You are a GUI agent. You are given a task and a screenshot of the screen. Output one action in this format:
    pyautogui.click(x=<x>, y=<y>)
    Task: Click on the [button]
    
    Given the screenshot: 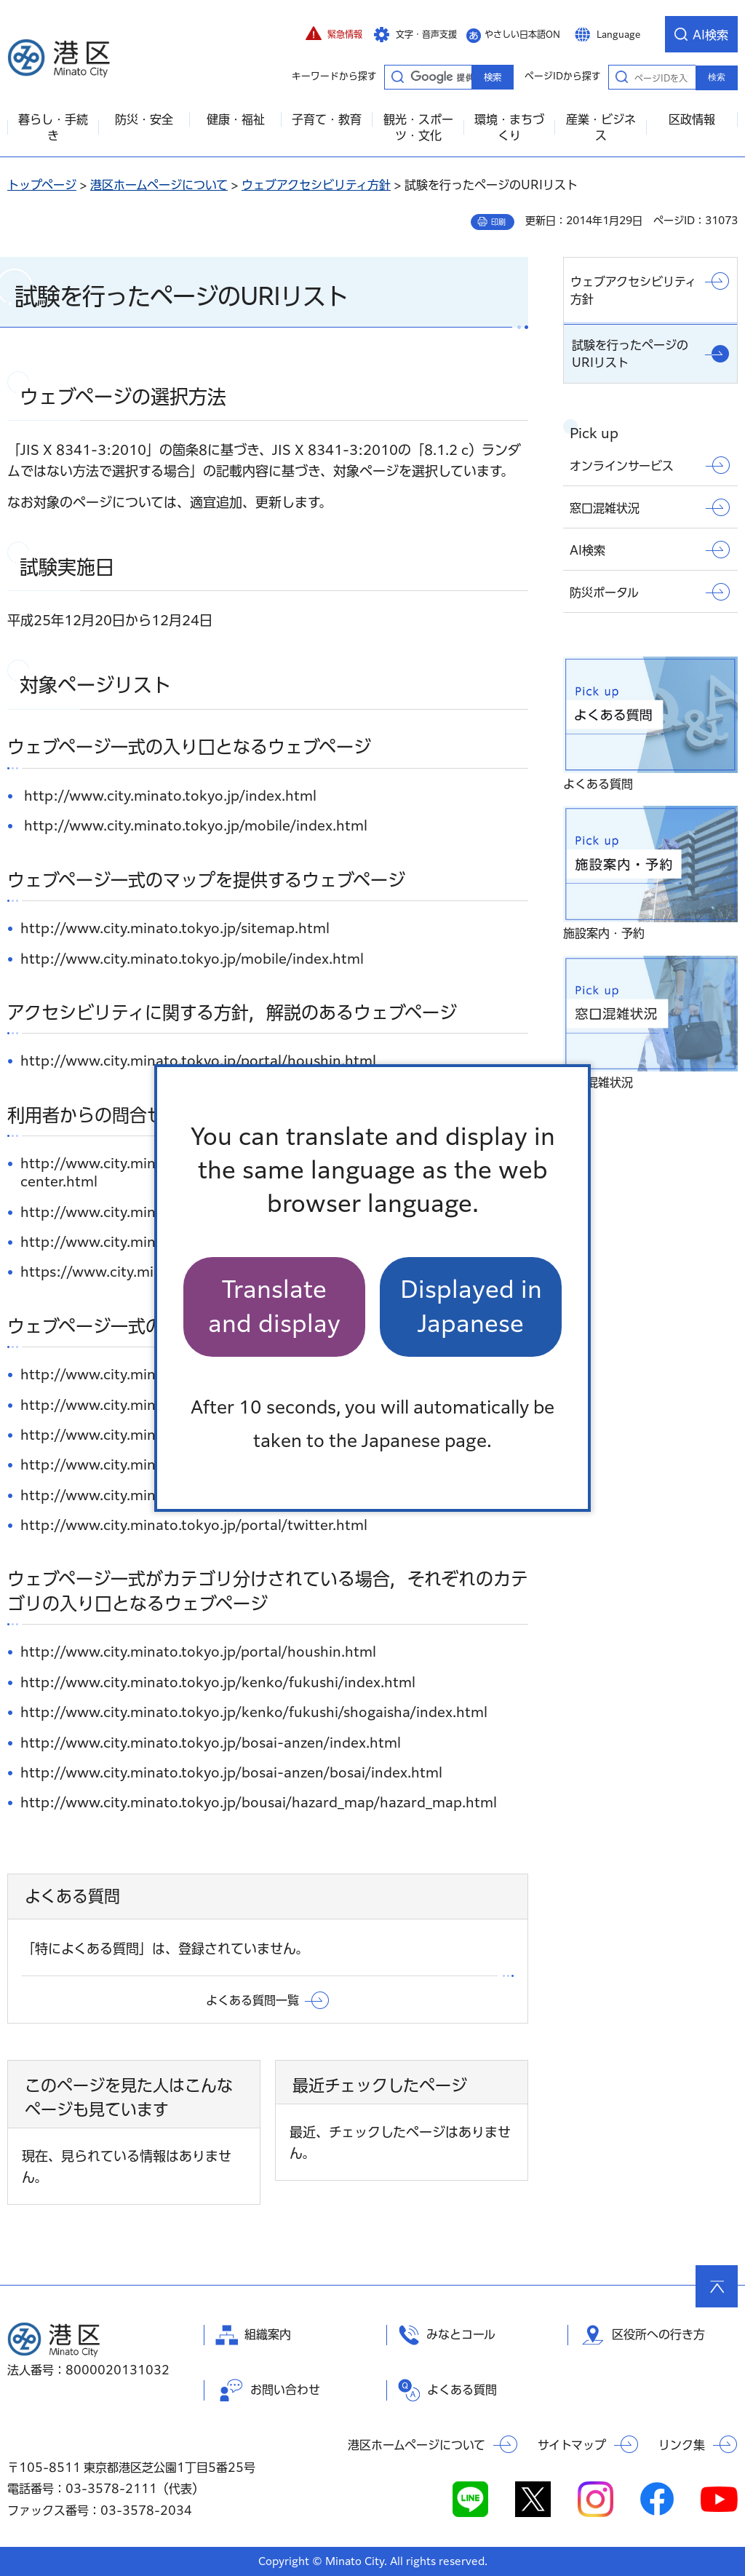 What is the action you would take?
    pyautogui.click(x=334, y=34)
    